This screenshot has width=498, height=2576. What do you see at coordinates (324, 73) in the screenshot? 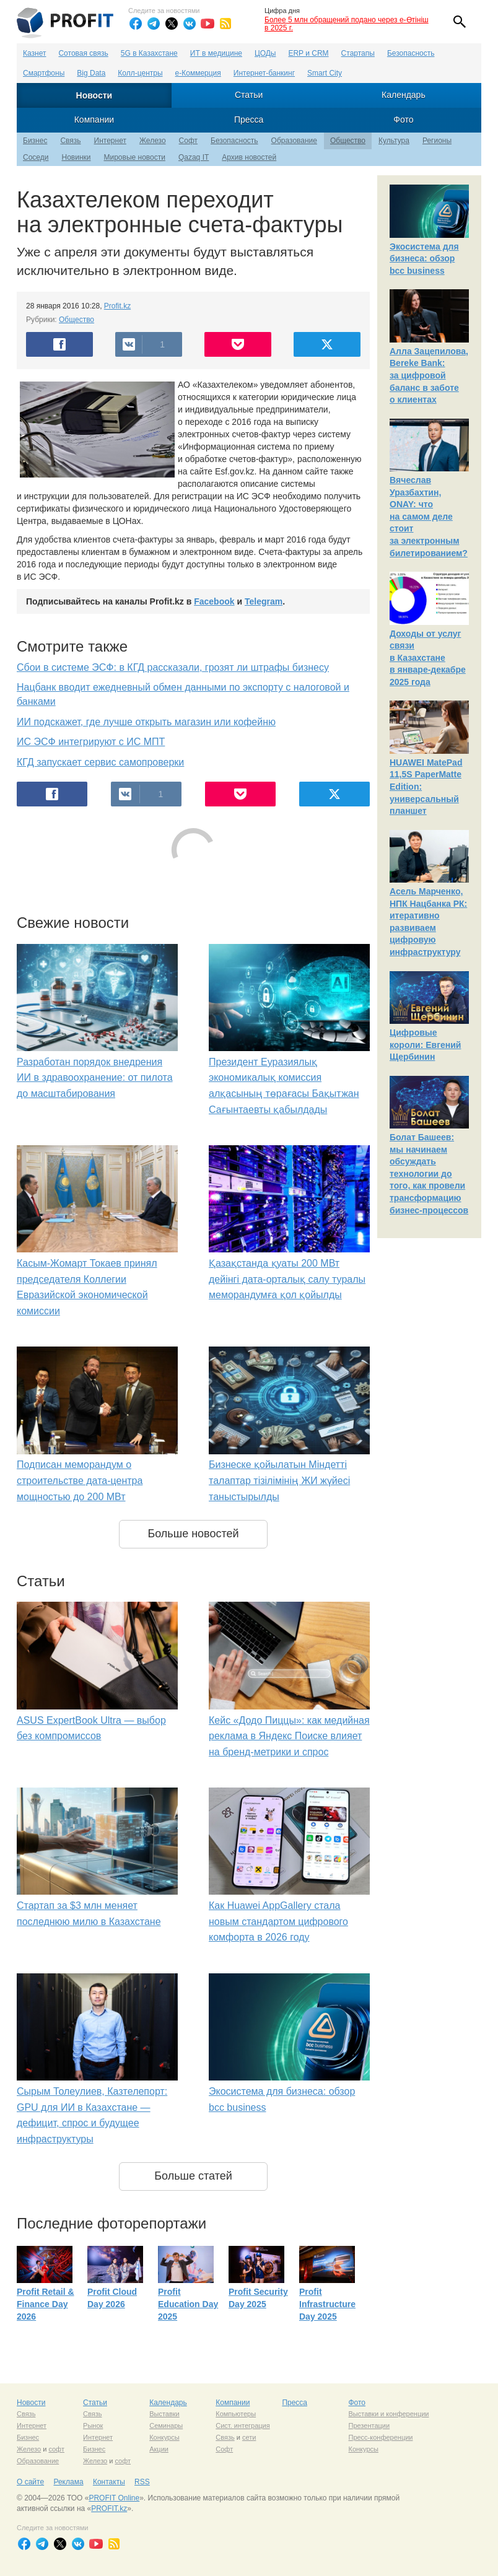
I see `Smart City` at bounding box center [324, 73].